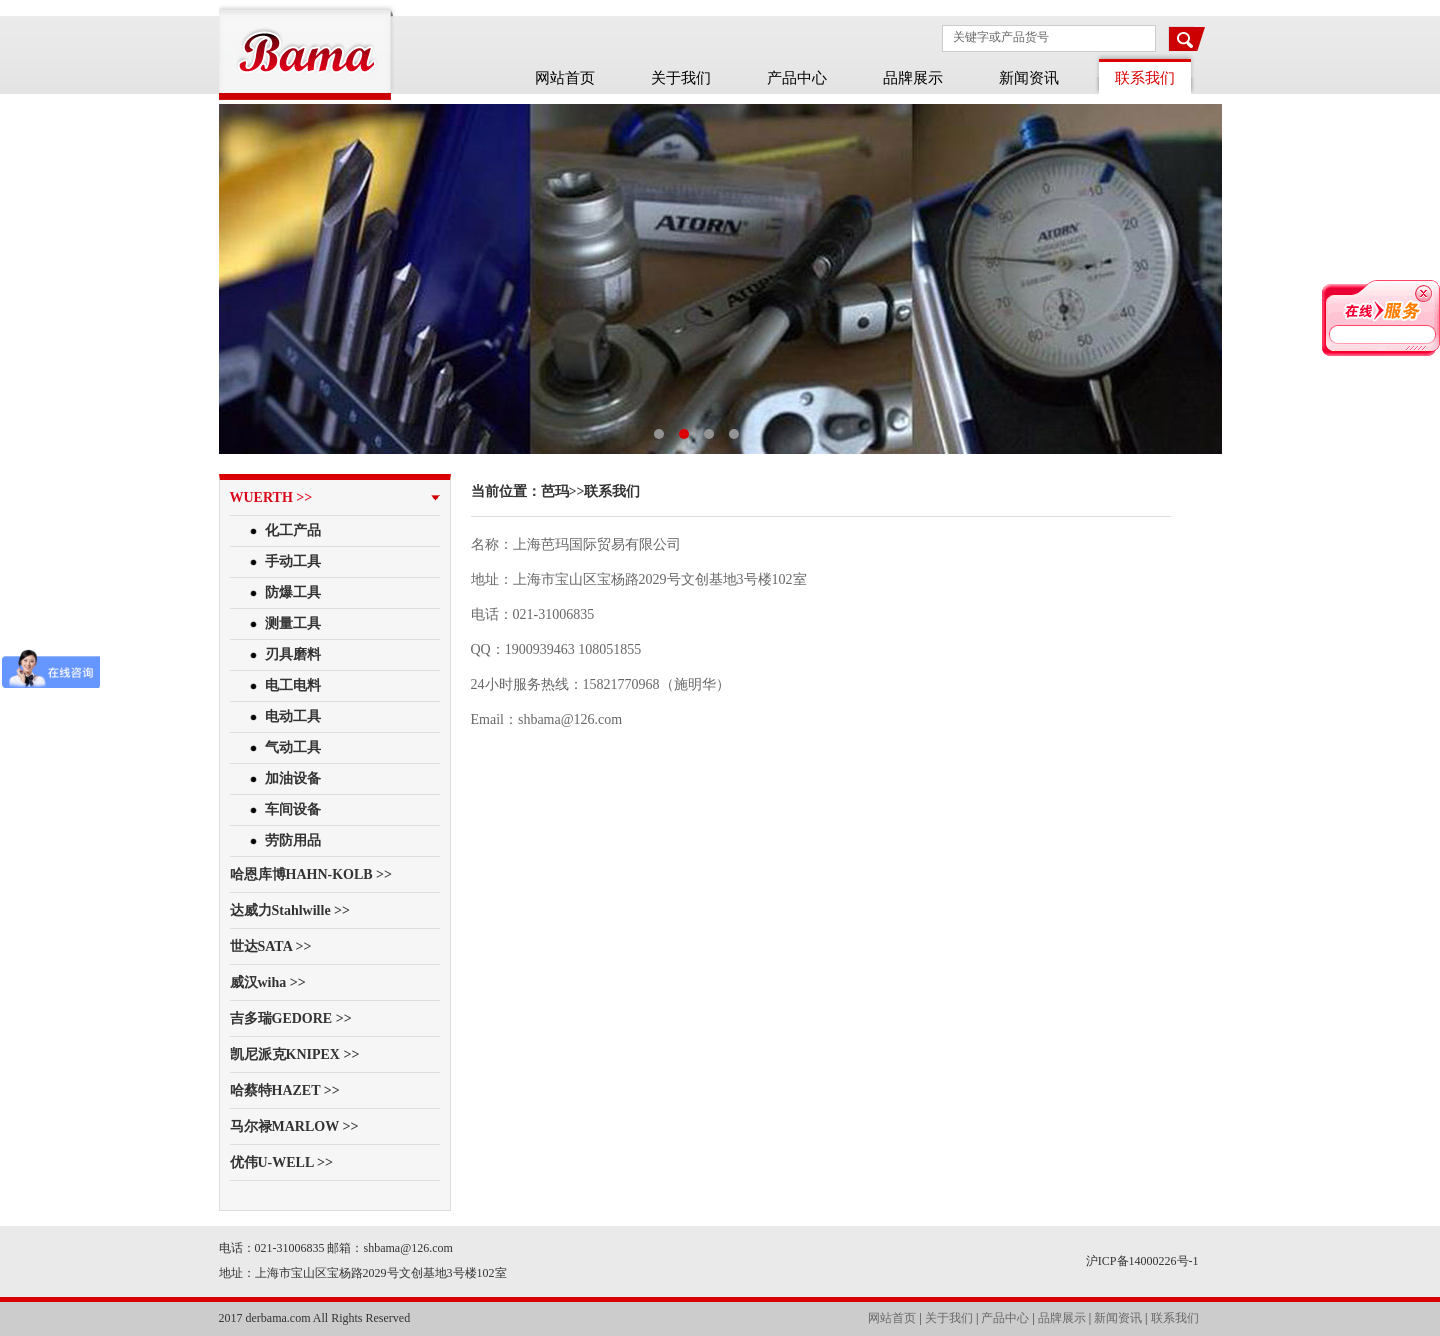  I want to click on 防爆工具, so click(293, 592).